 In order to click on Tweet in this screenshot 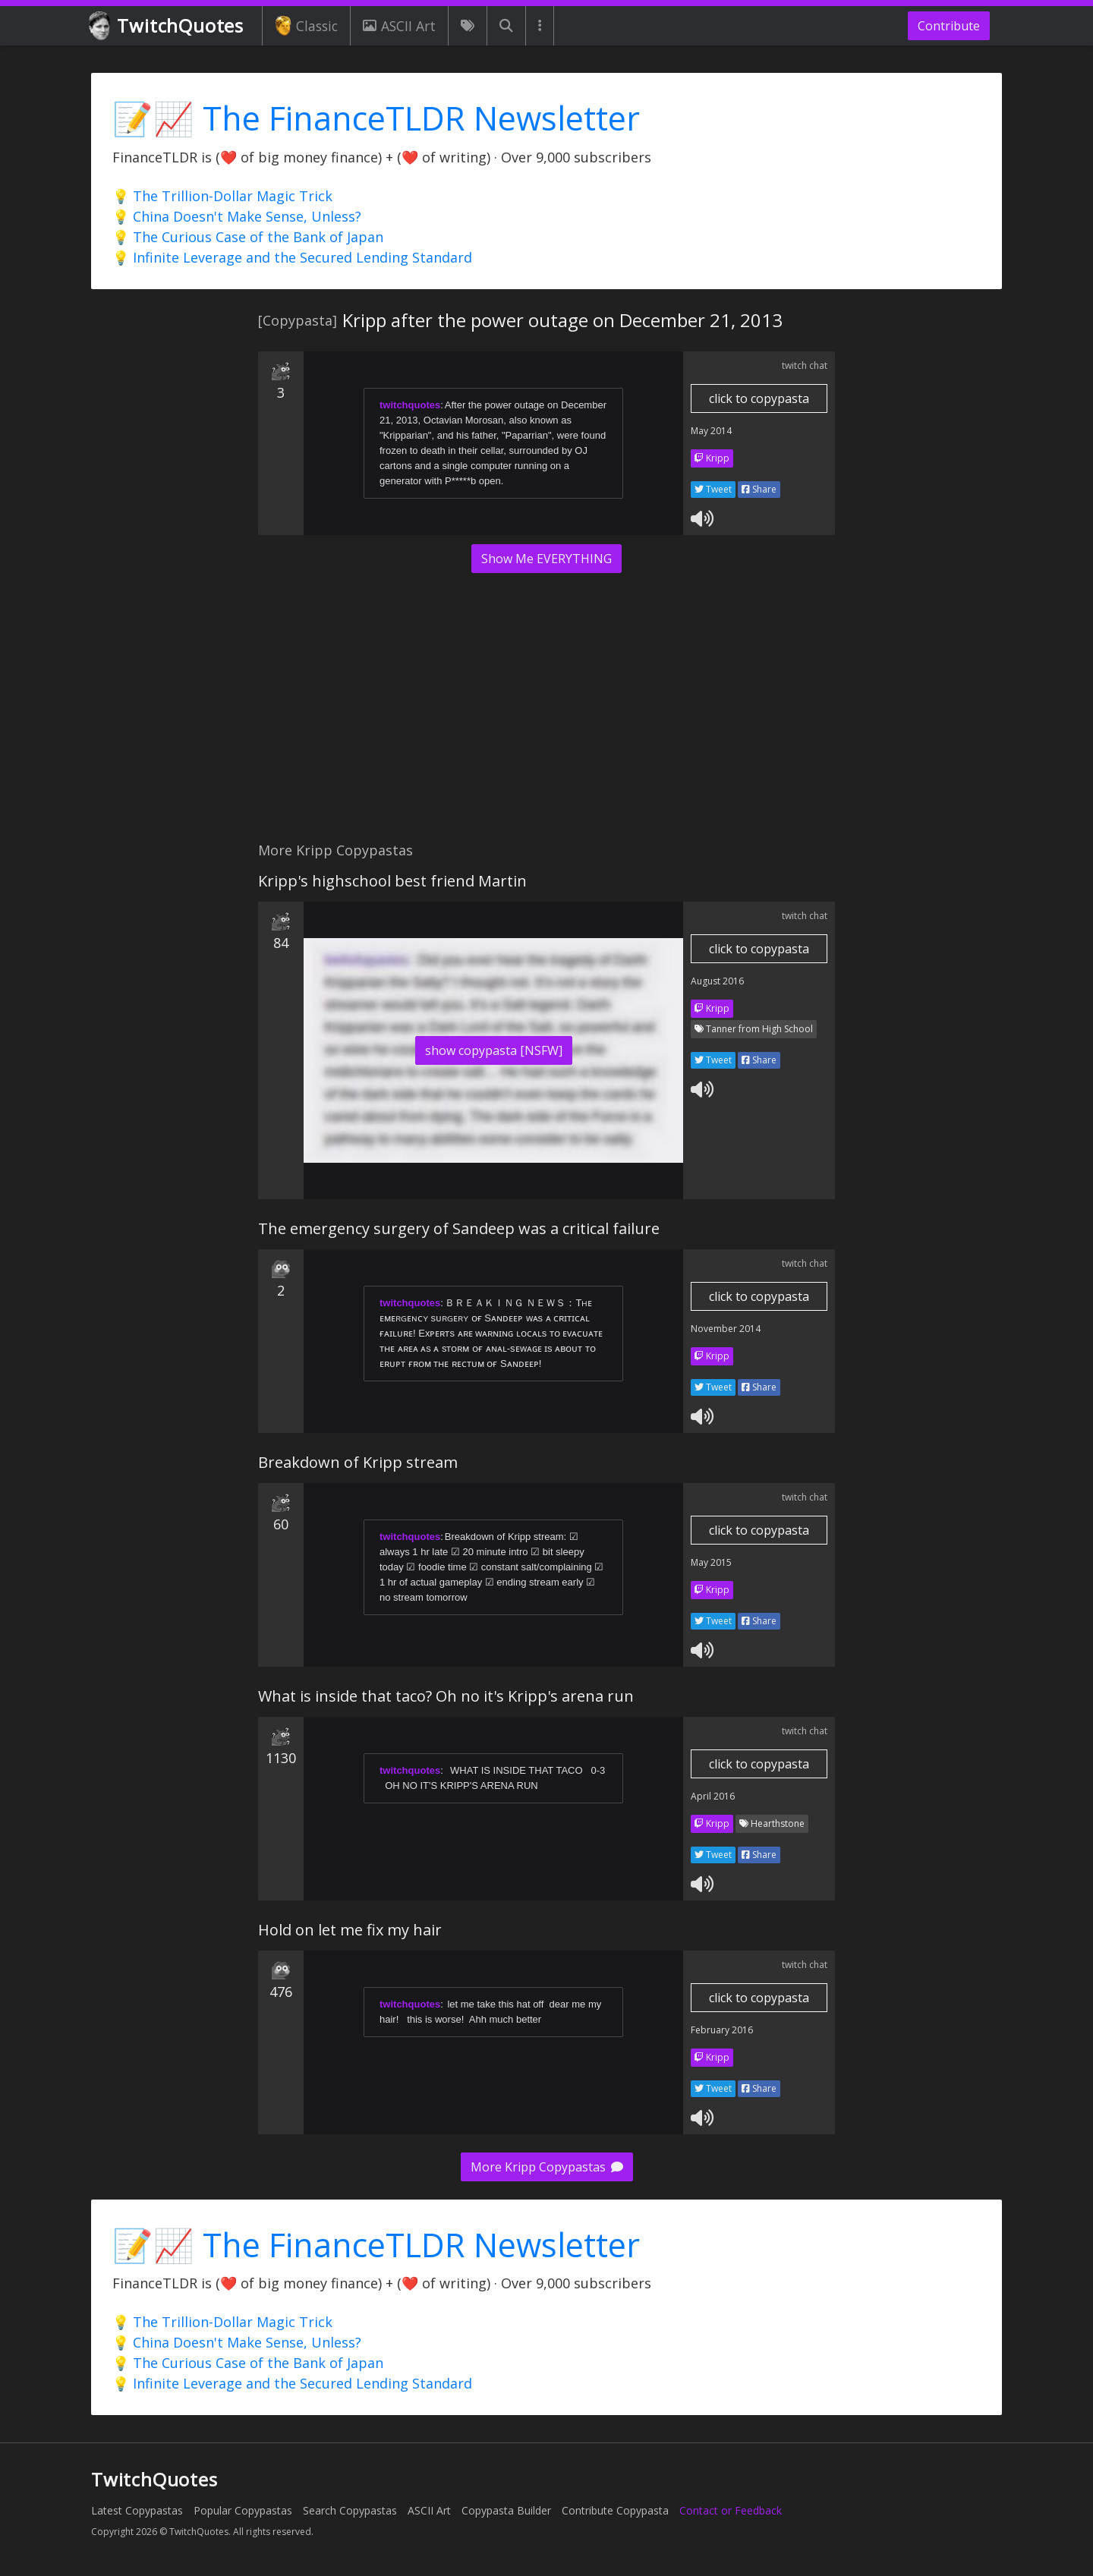, I will do `click(713, 489)`.